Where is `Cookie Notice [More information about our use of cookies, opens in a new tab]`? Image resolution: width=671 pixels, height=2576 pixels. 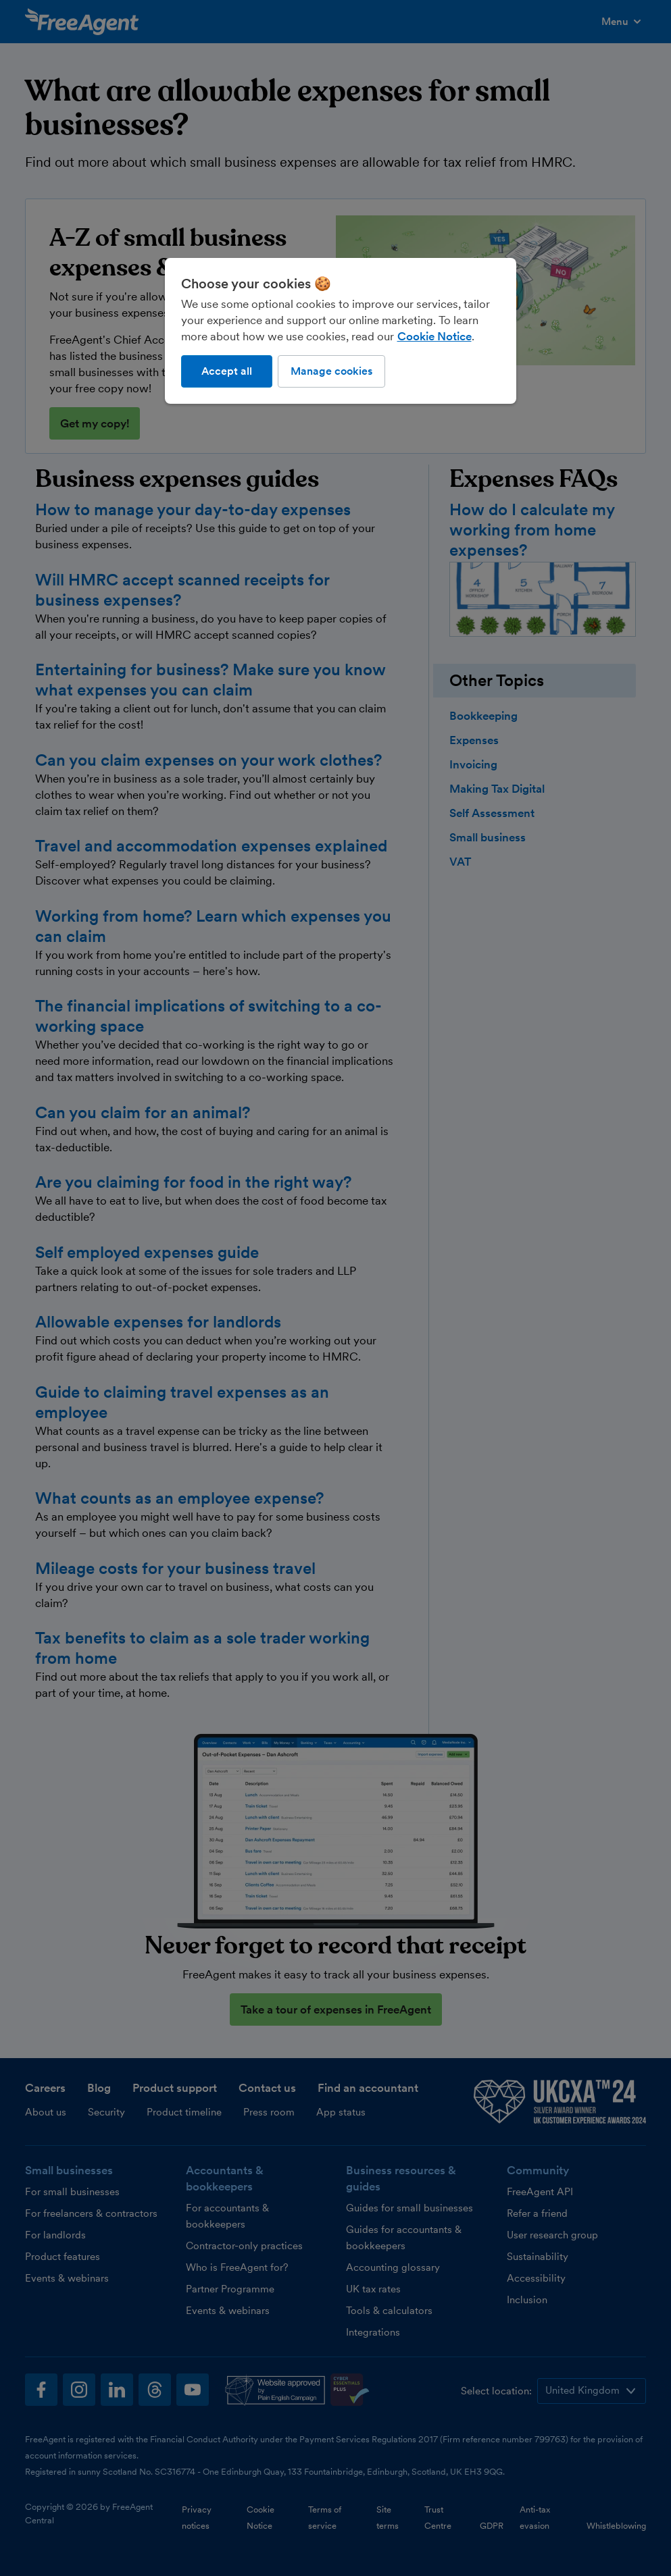 Cookie Notice [More information about our use of cookies, opens in a new tab] is located at coordinates (434, 336).